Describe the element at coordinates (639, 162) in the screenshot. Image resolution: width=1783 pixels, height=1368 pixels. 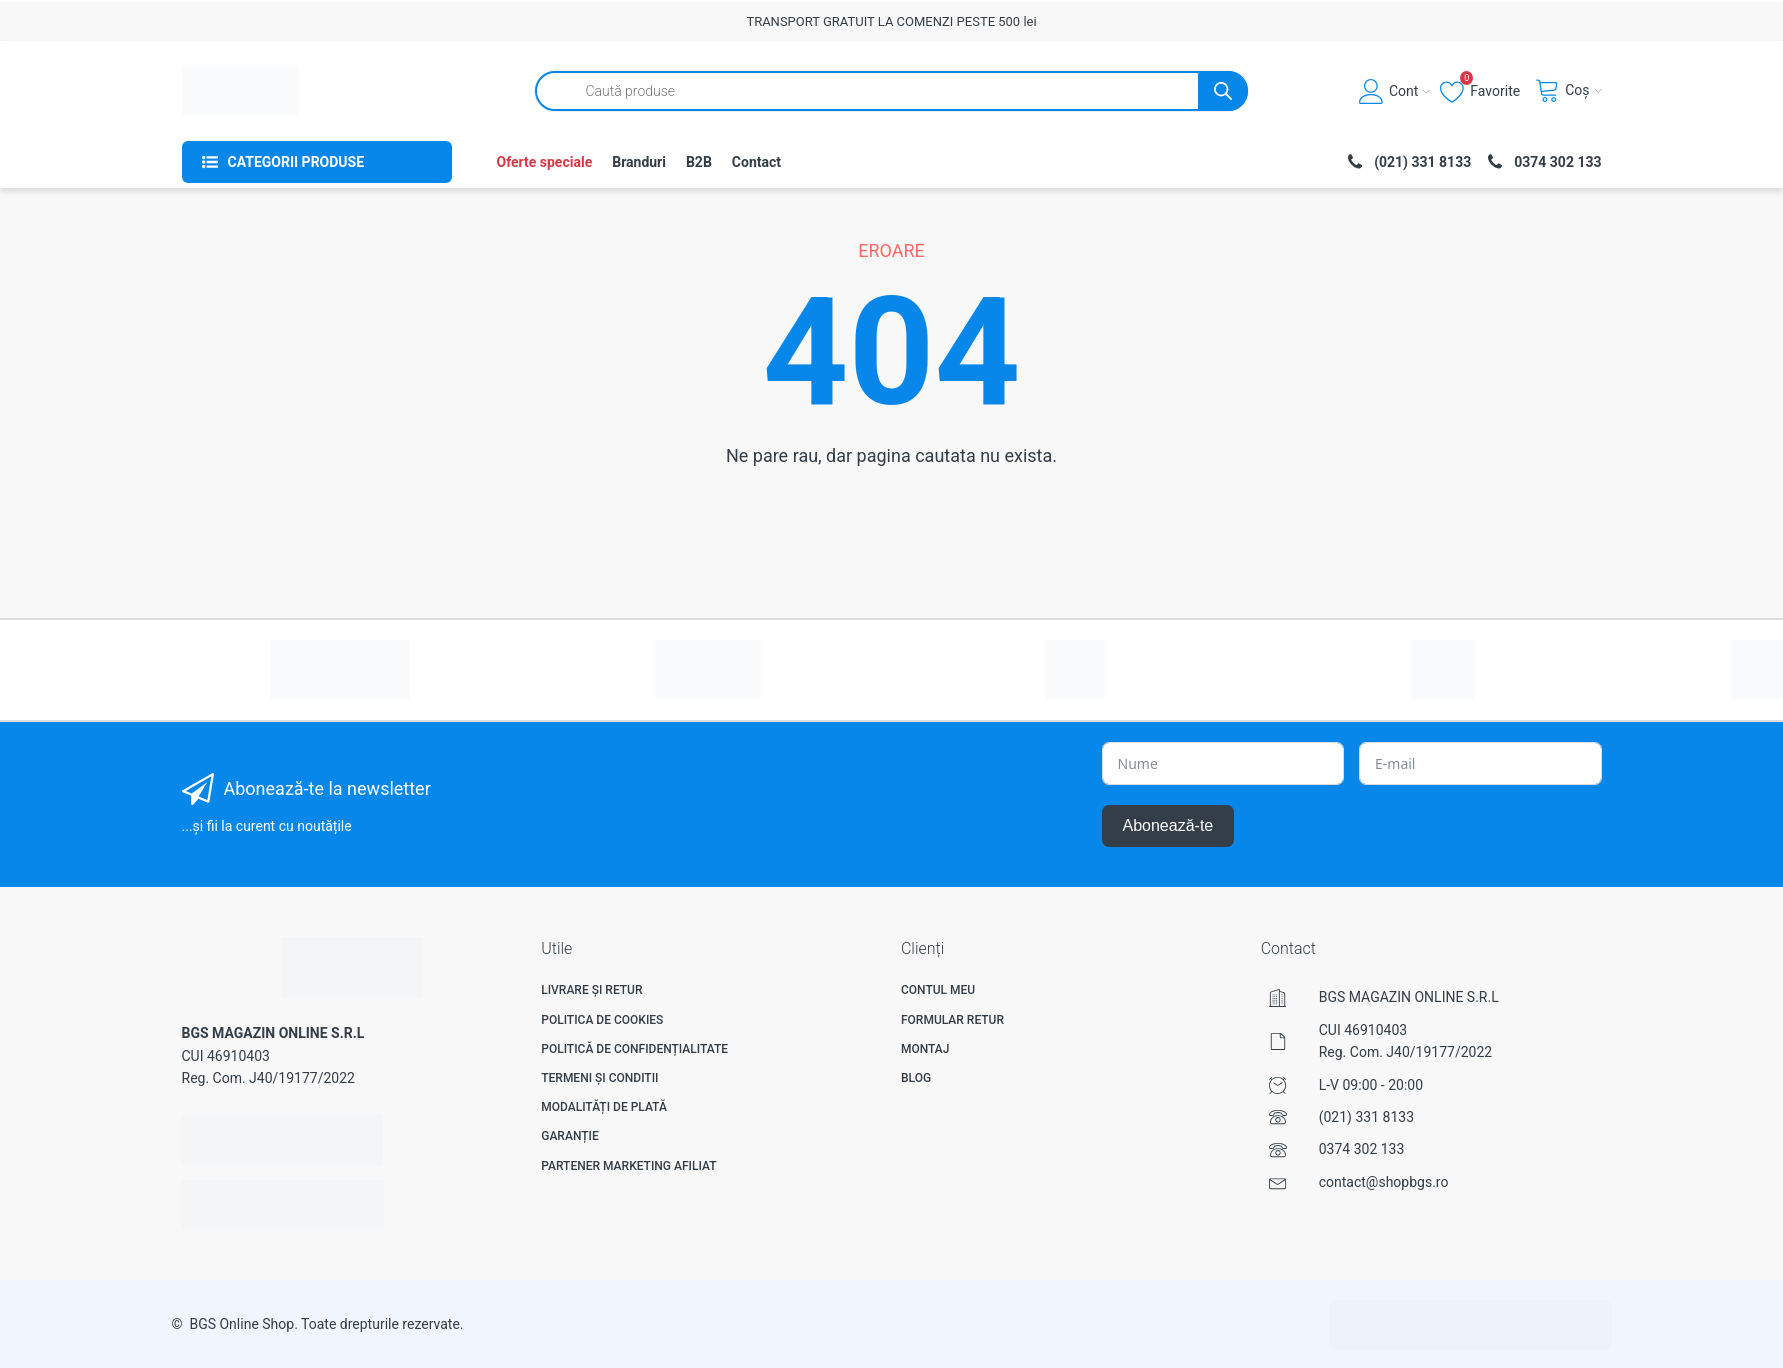
I see `Branduri` at that location.